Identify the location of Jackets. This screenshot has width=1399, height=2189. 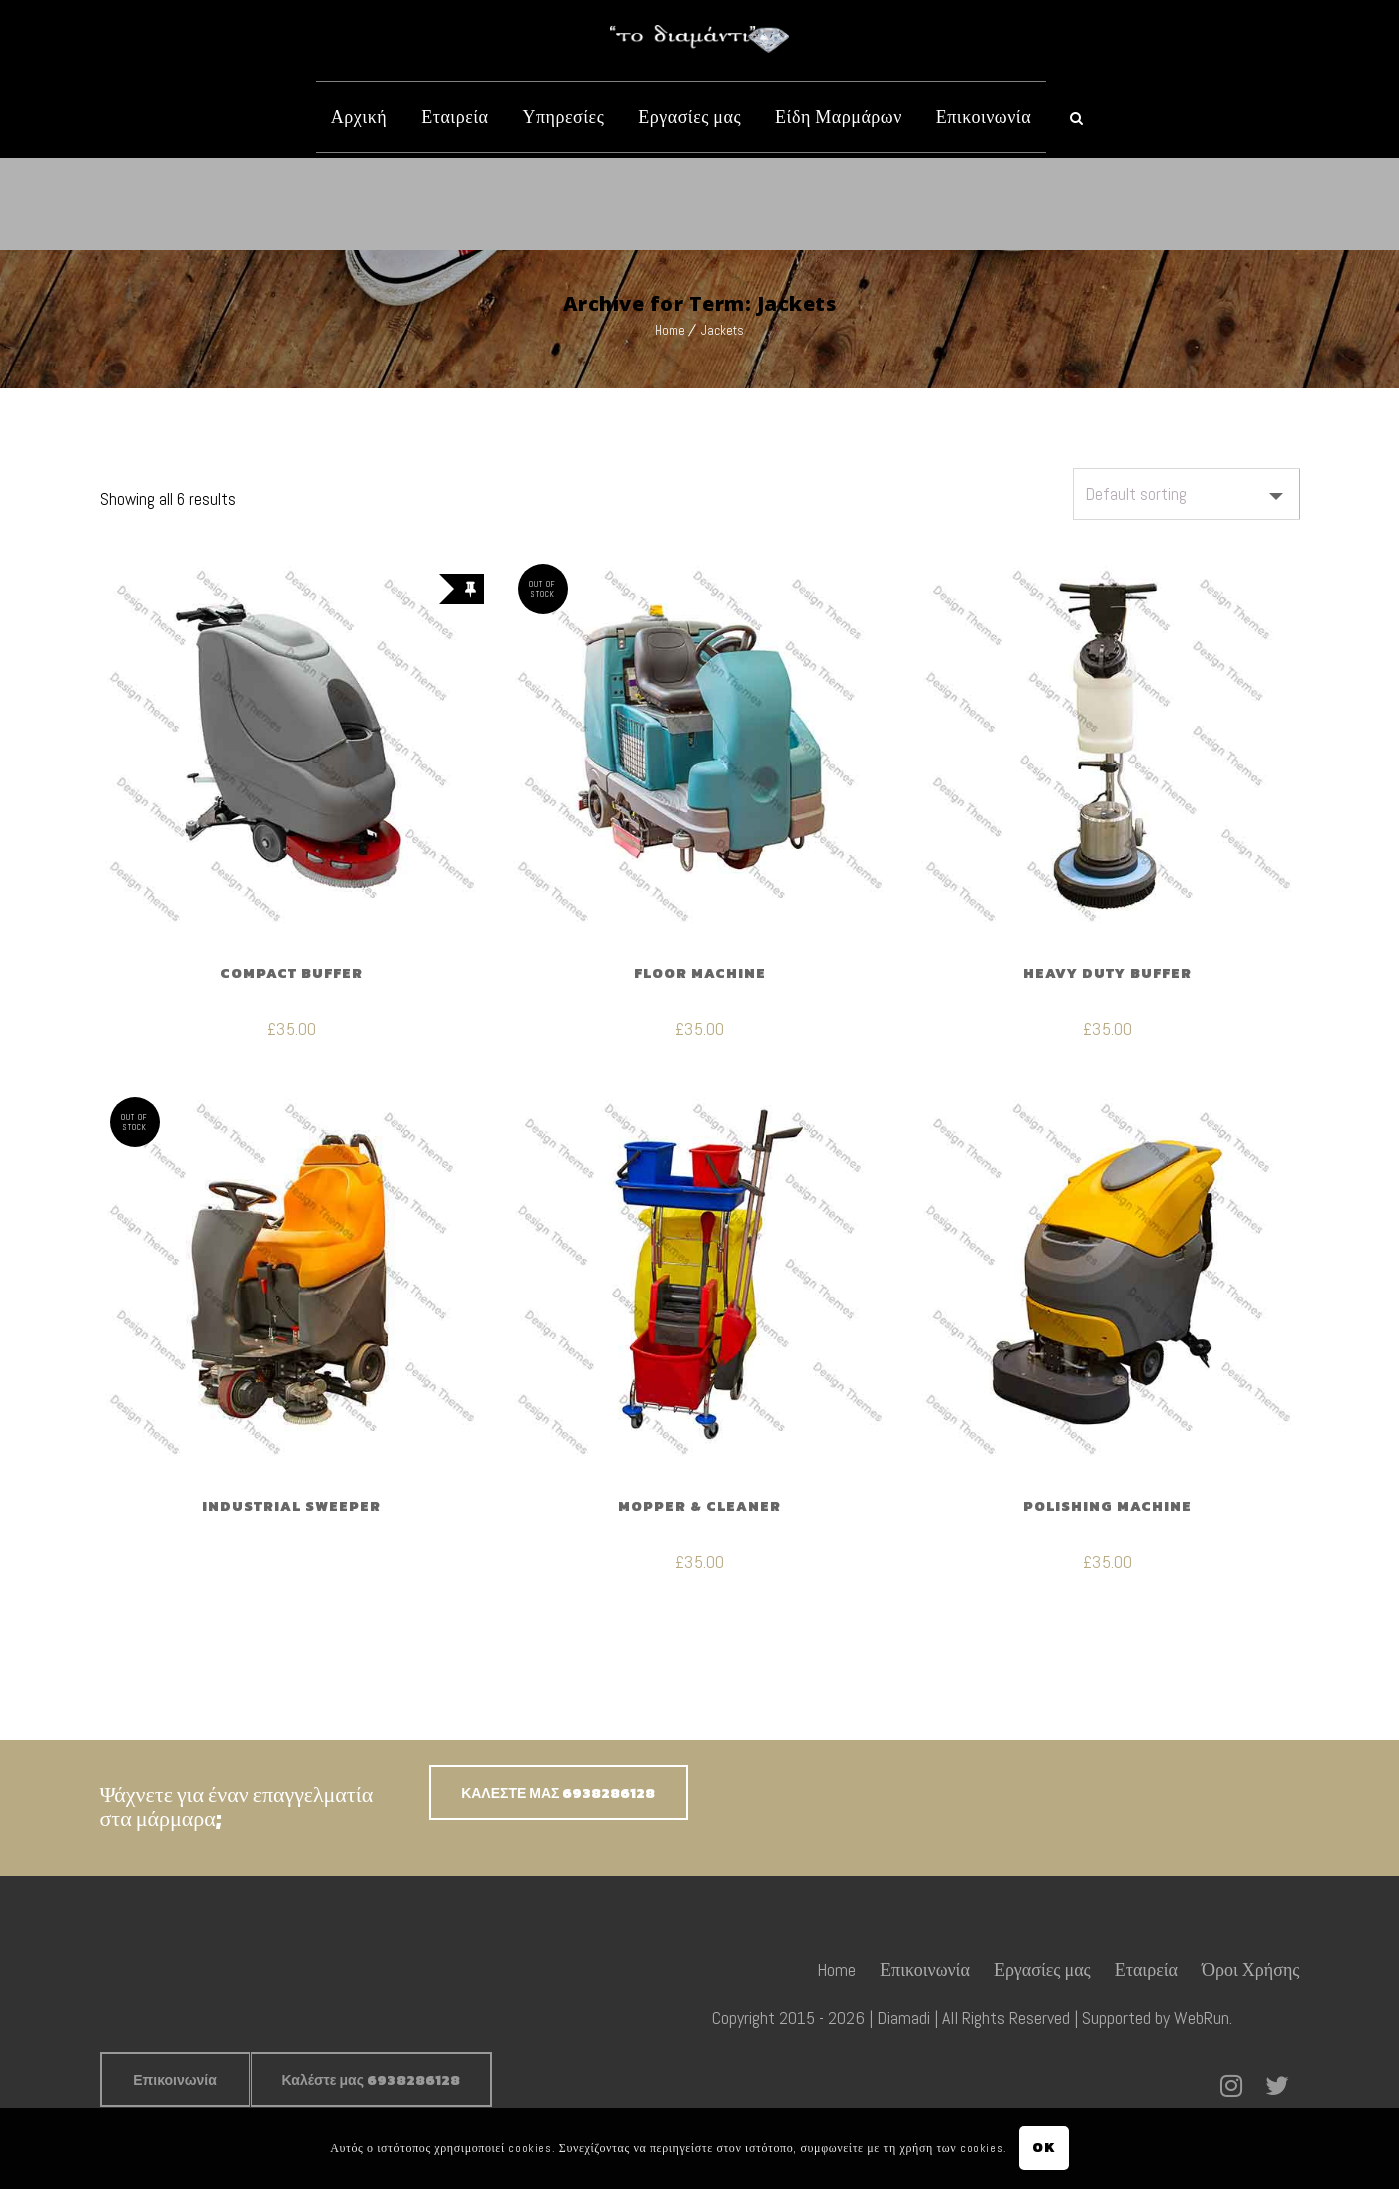
(722, 330).